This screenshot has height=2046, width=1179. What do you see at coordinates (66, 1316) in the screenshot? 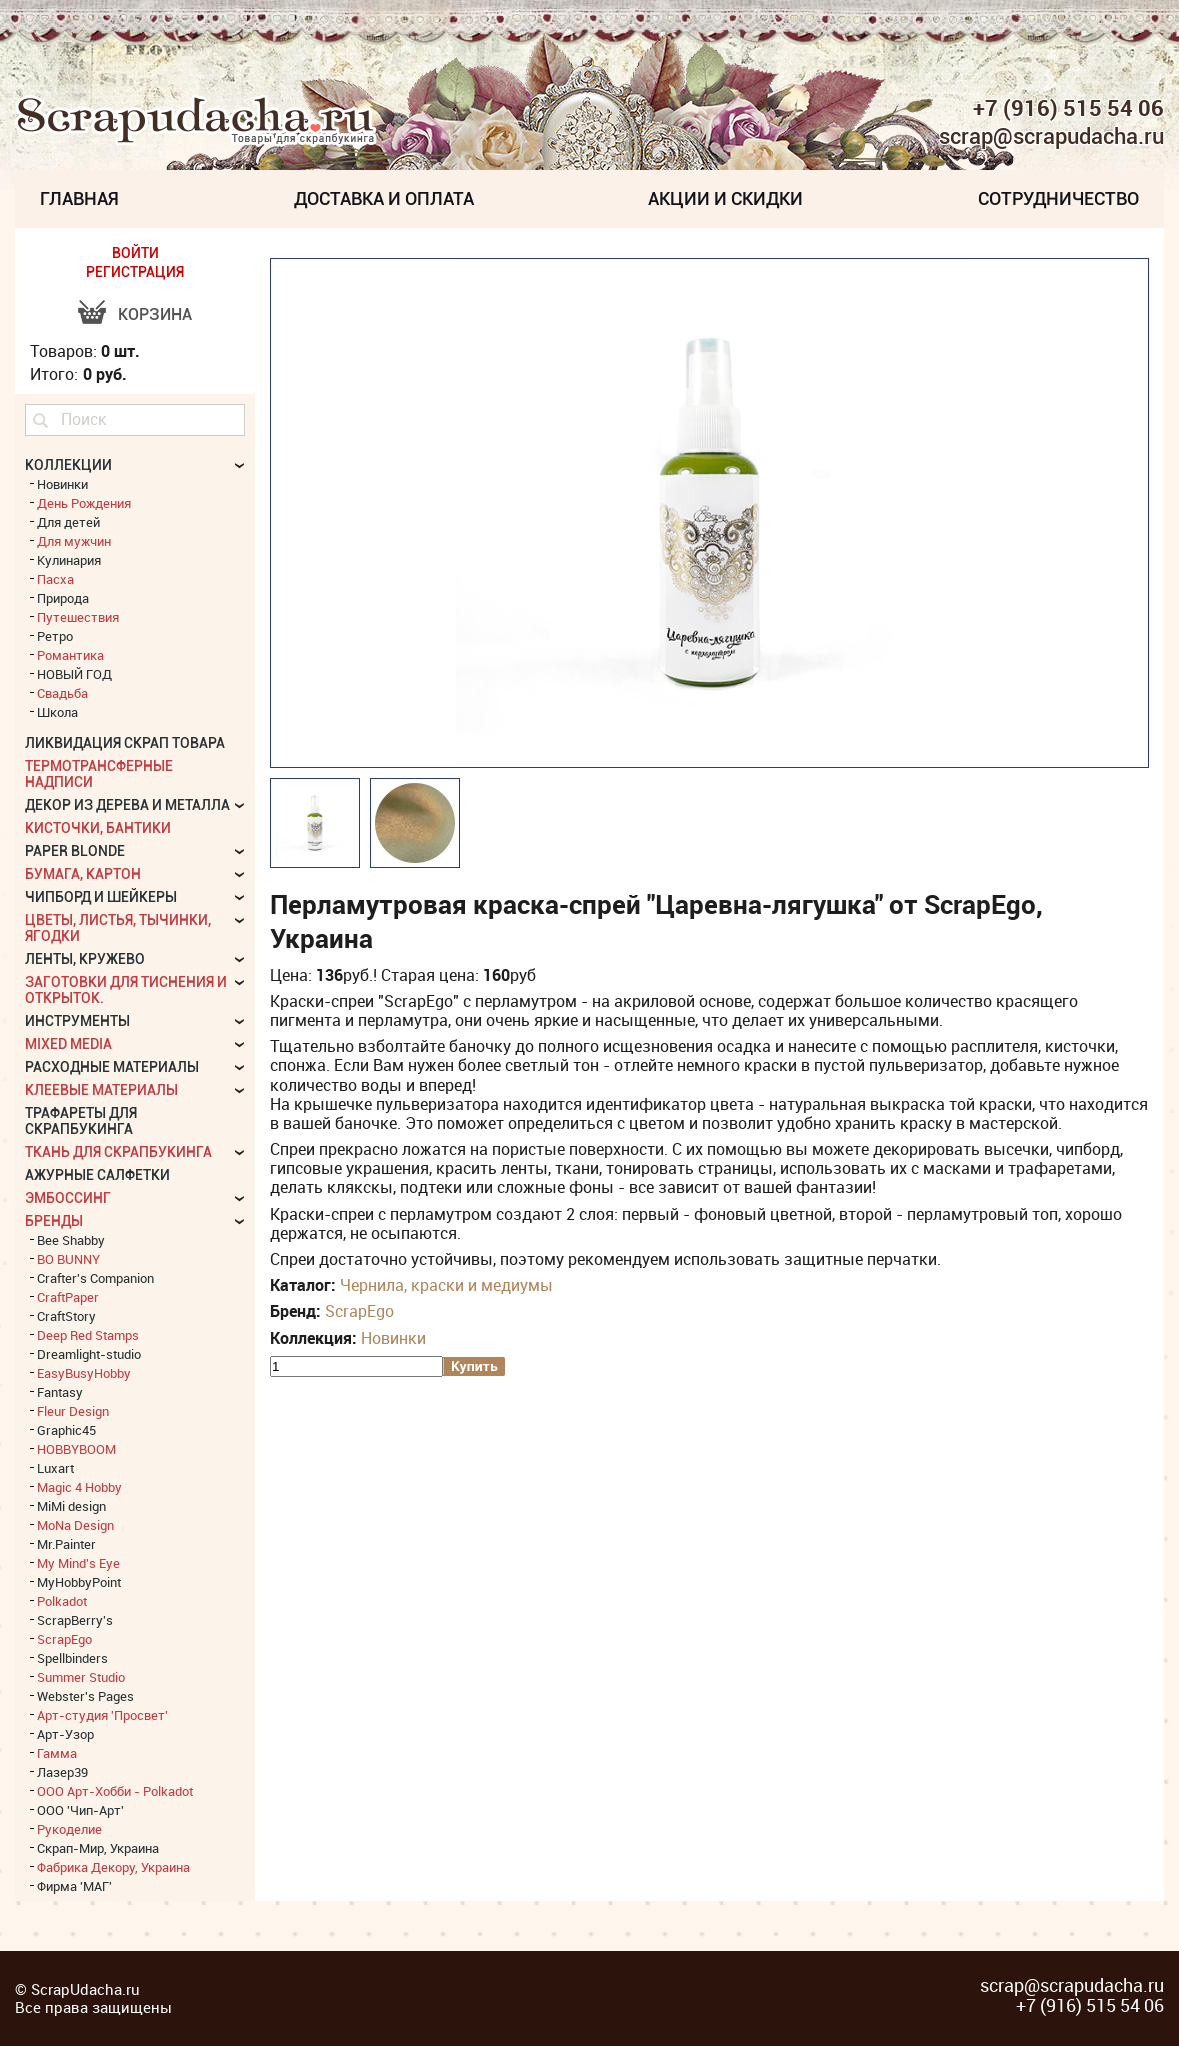
I see `CraftStory` at bounding box center [66, 1316].